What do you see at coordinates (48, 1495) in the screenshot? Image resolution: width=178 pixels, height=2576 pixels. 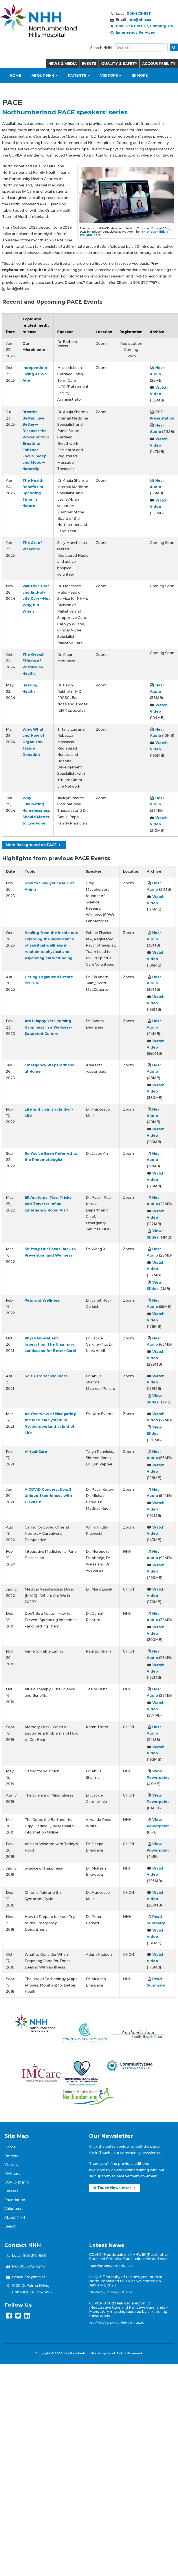 I see `A COVID Conversation; 3 Unique Experiences with COVID-19` at bounding box center [48, 1495].